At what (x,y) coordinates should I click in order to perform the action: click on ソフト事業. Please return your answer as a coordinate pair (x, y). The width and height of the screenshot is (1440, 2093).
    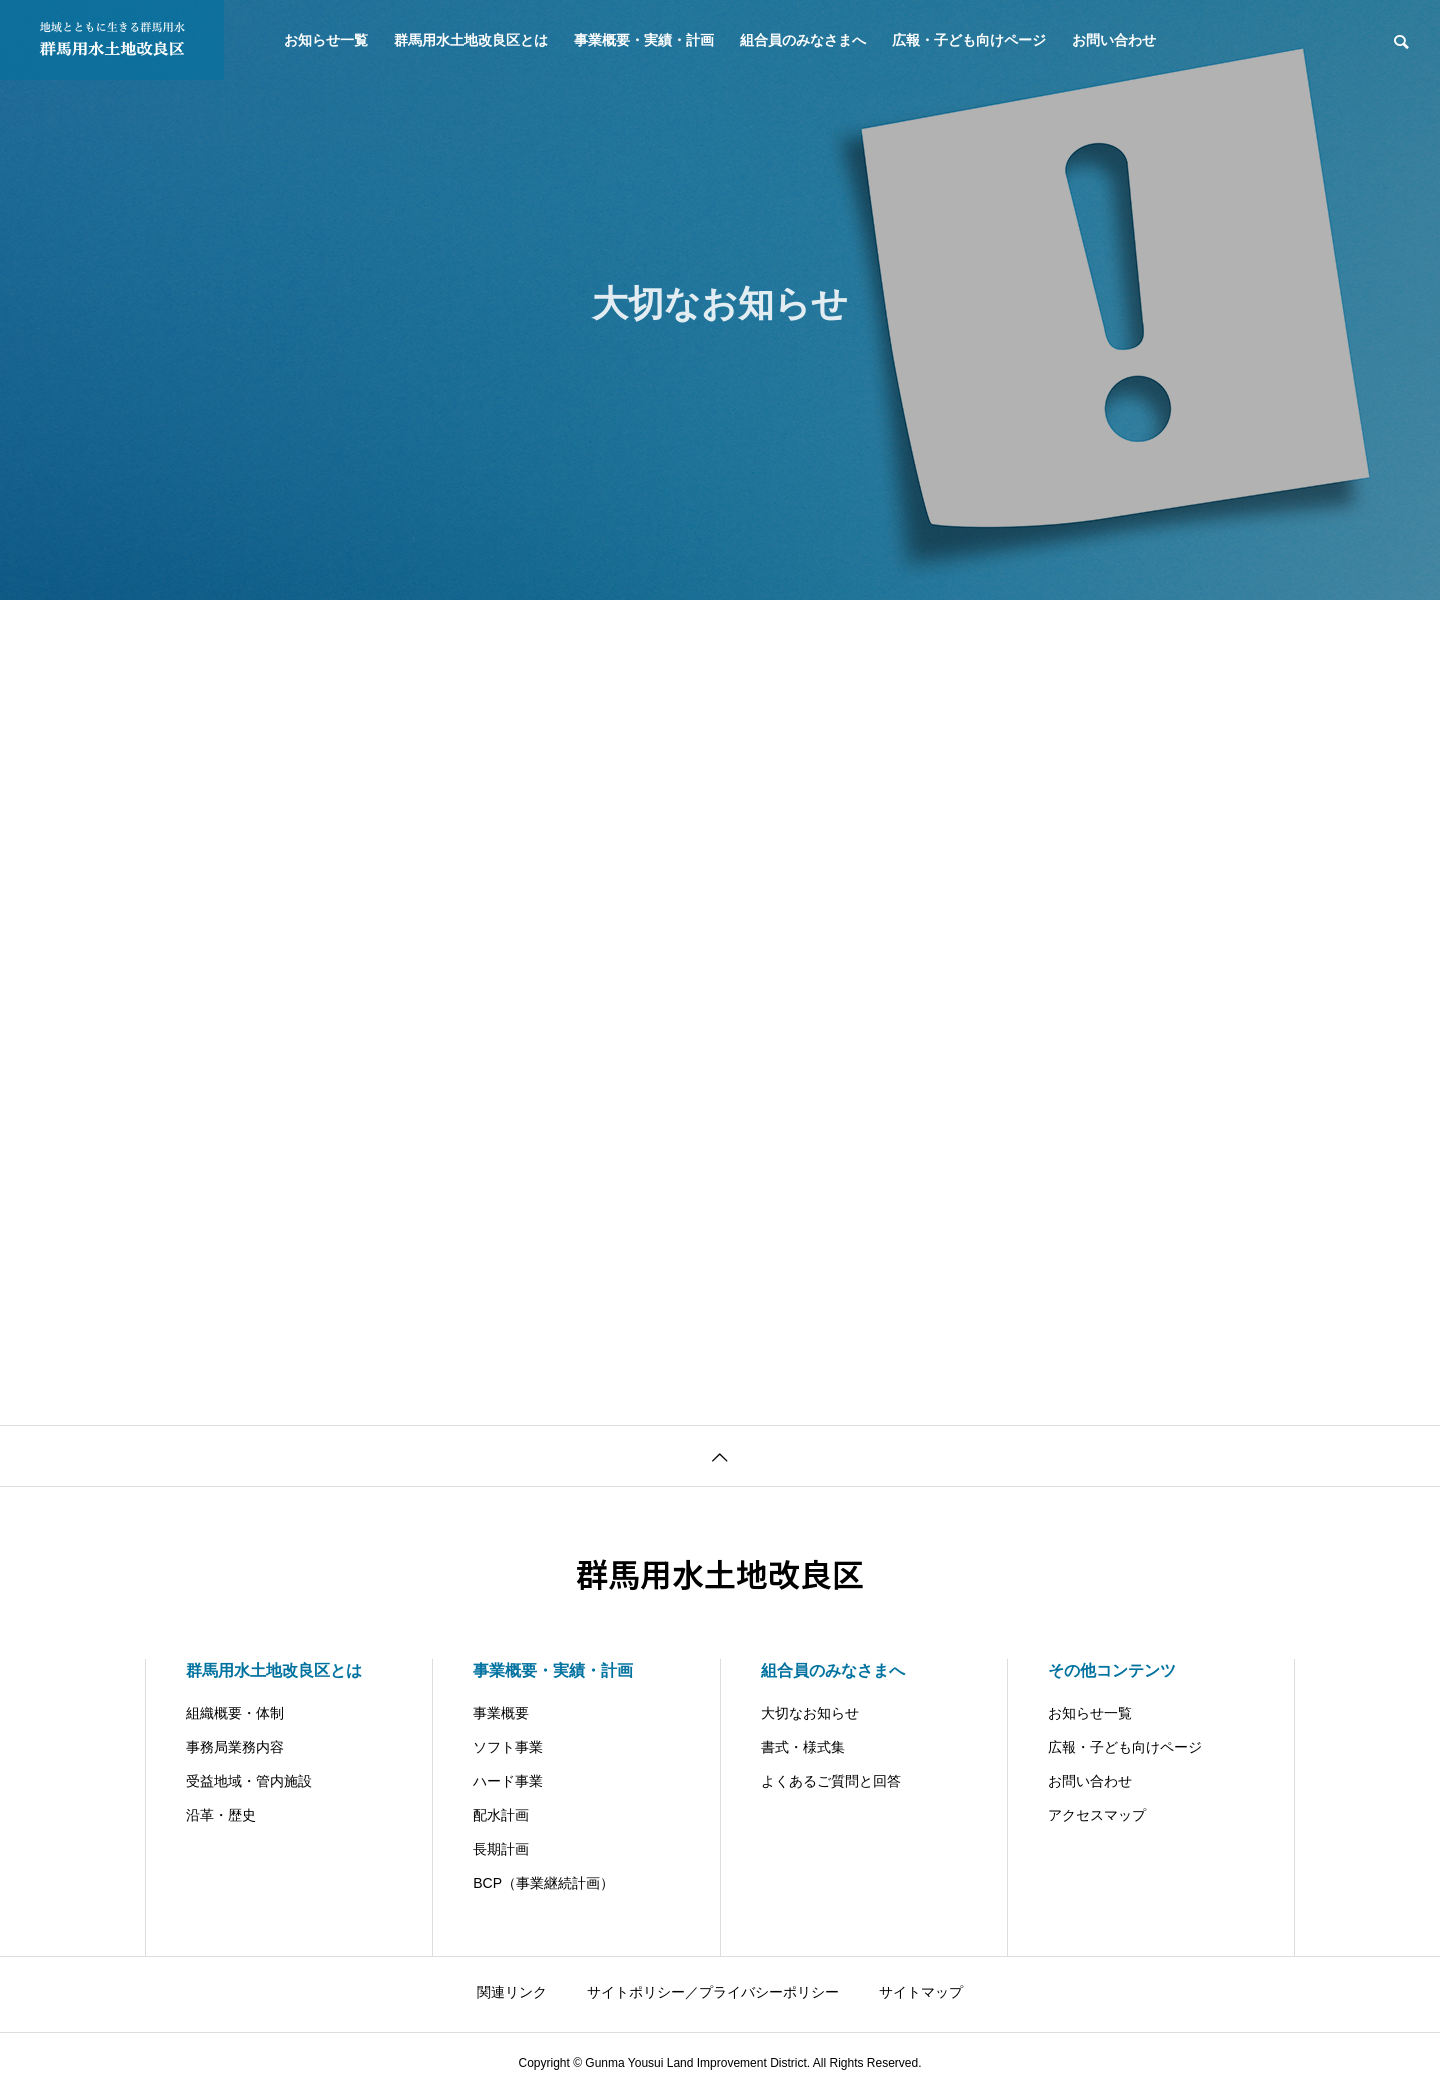
    Looking at the image, I should click on (508, 1747).